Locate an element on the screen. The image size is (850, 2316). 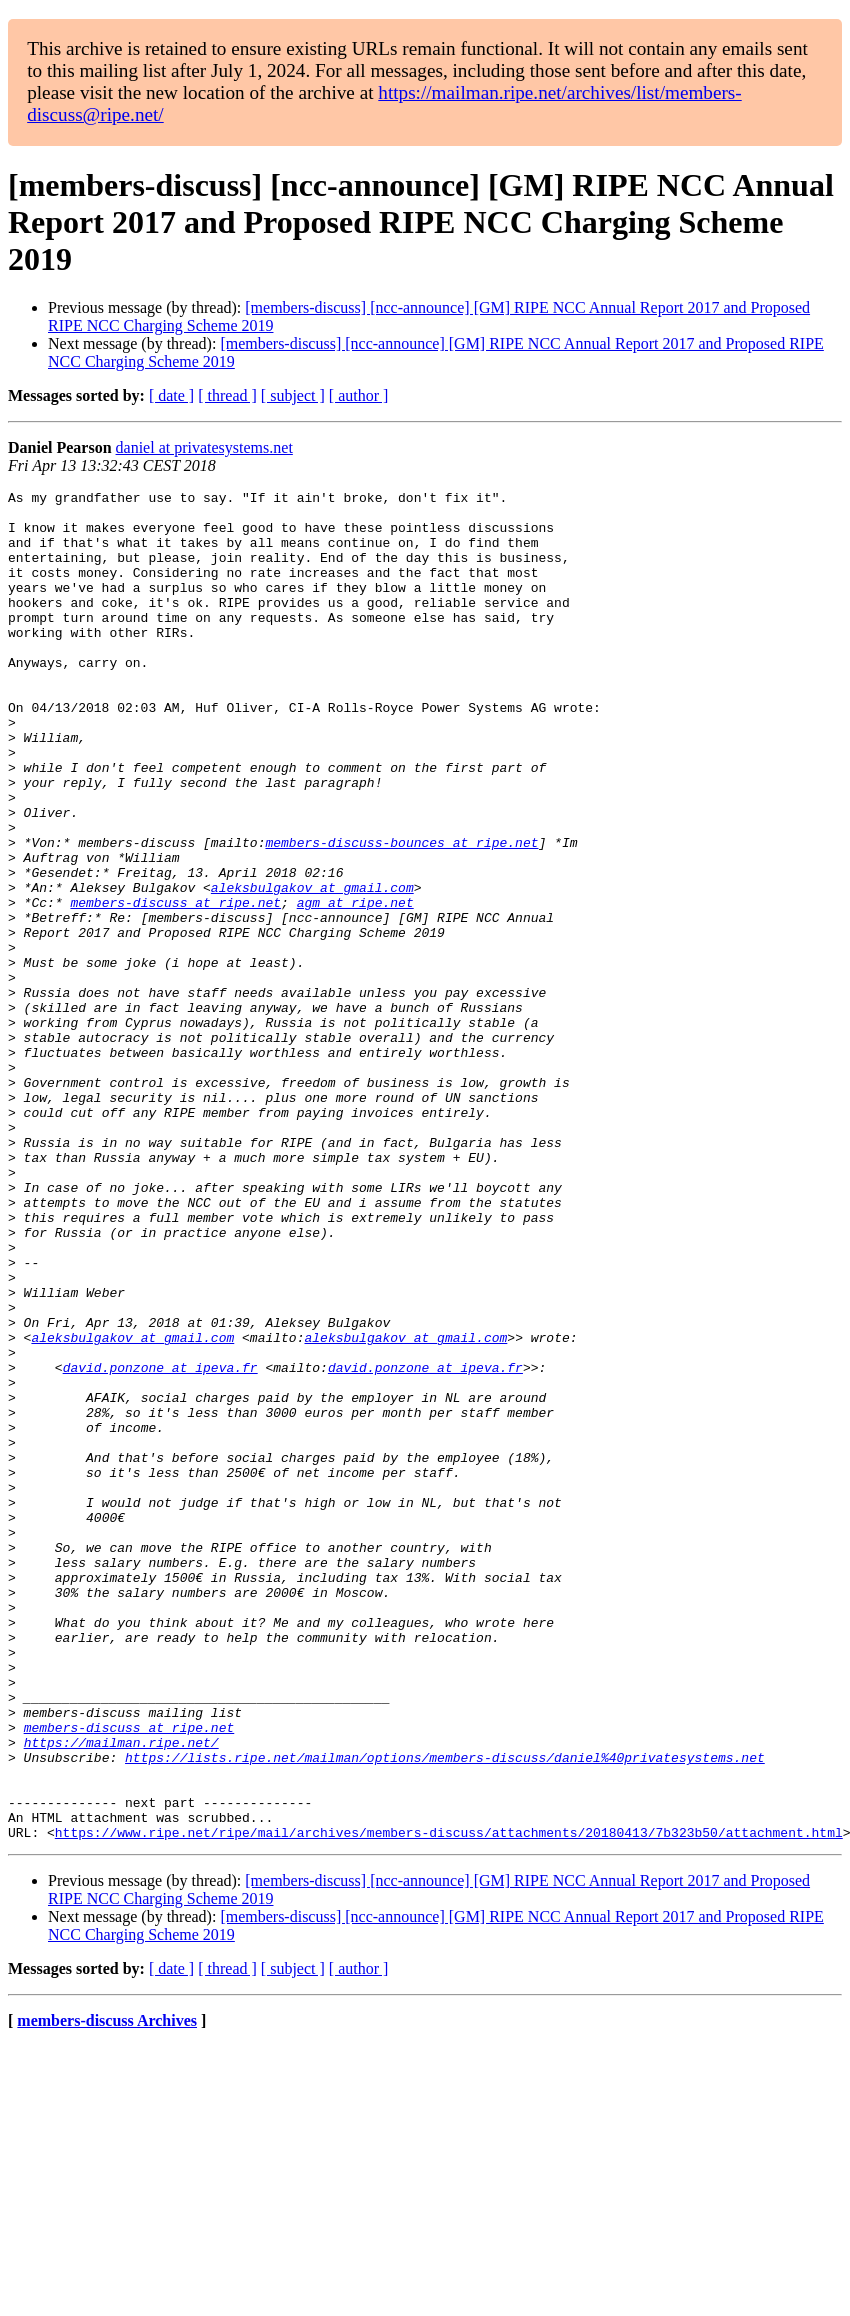
https://lists.ripe.net/mailman/options/members-discuss/daniel%40privatesystems.net is located at coordinates (445, 2012).